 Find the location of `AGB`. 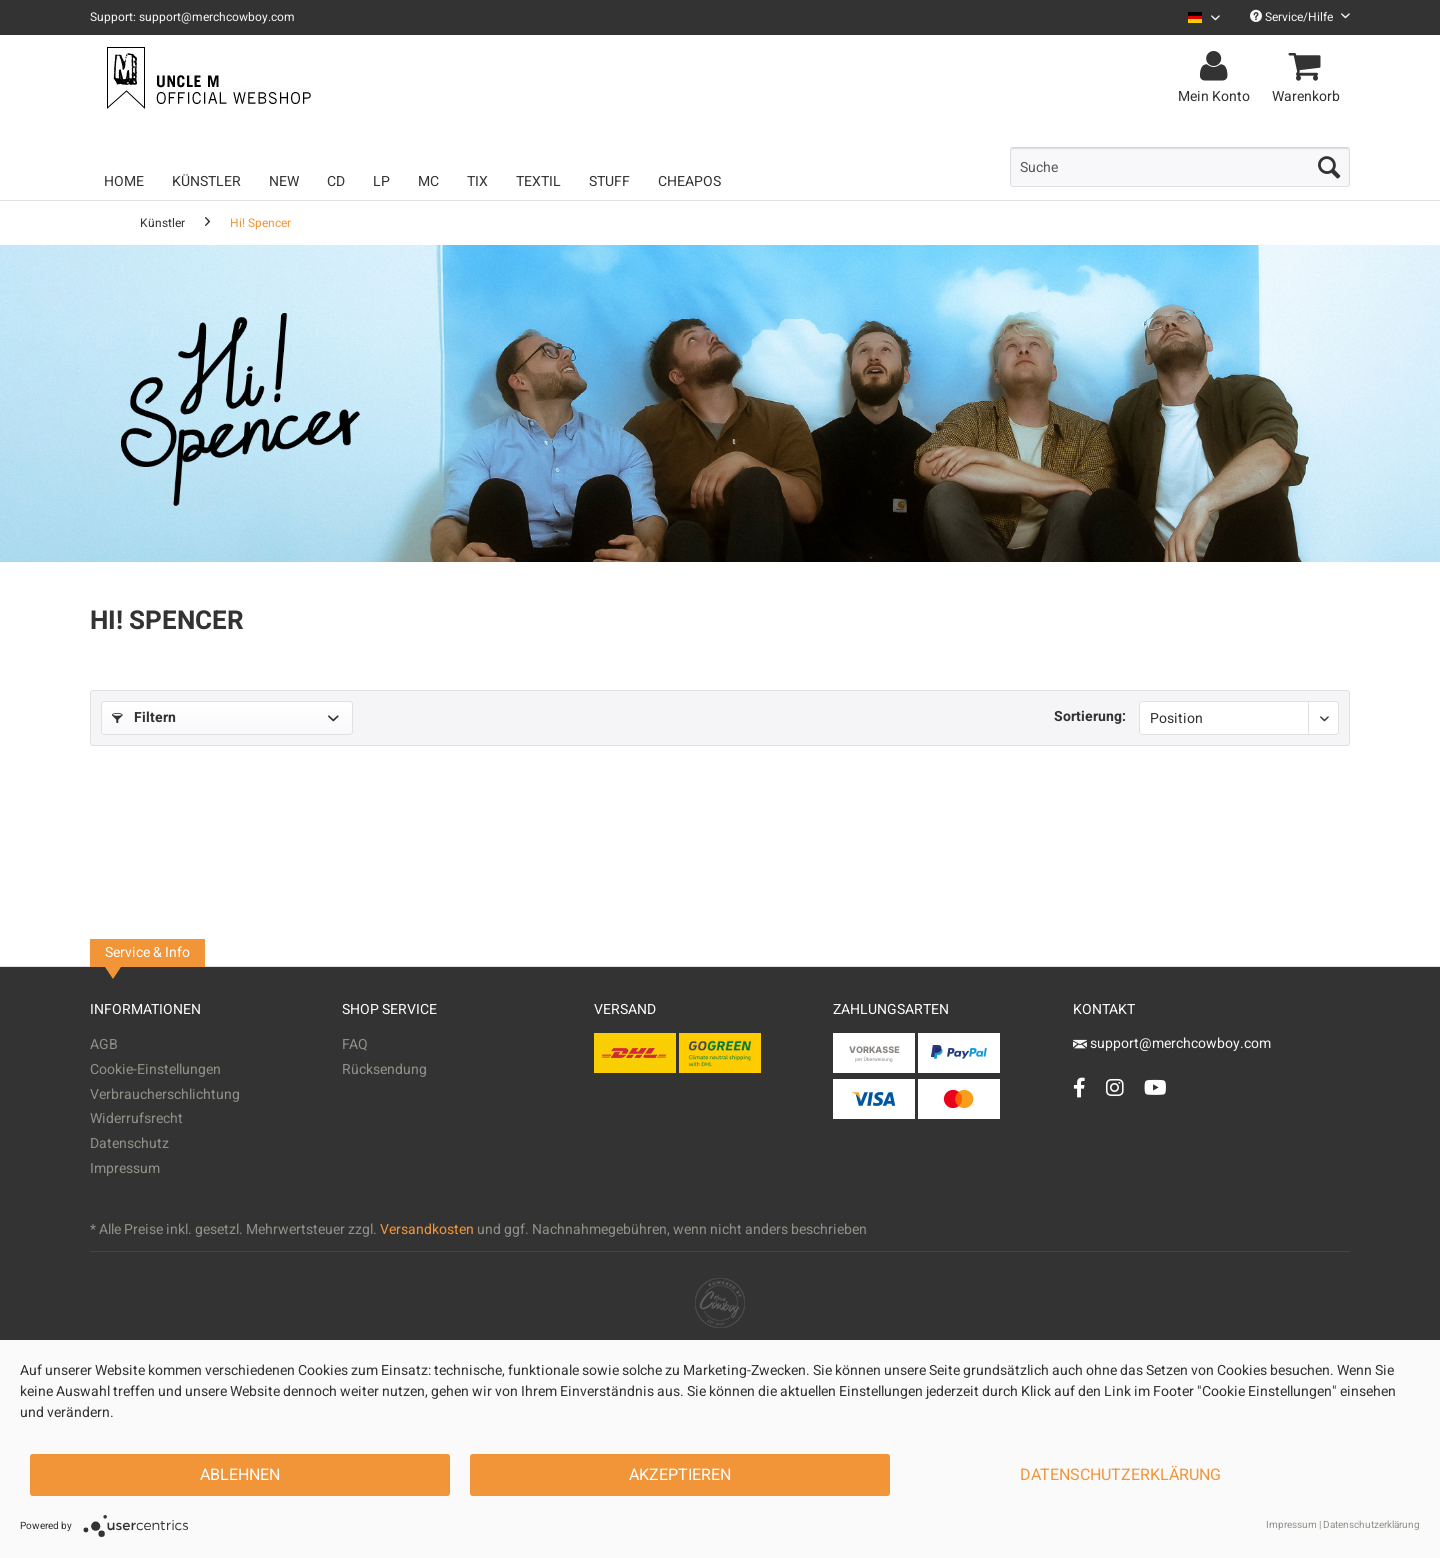

AGB is located at coordinates (104, 1044).